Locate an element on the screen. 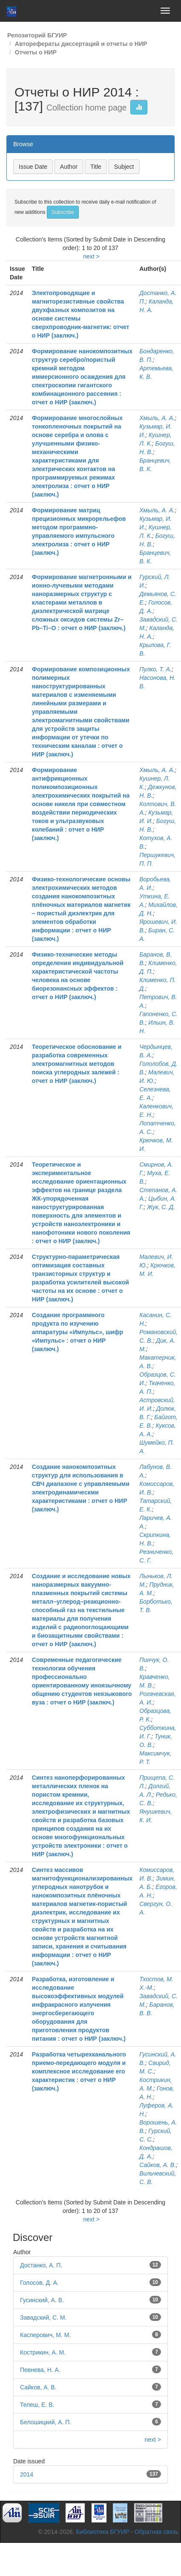  Певнева, Н. А. is located at coordinates (40, 2369).